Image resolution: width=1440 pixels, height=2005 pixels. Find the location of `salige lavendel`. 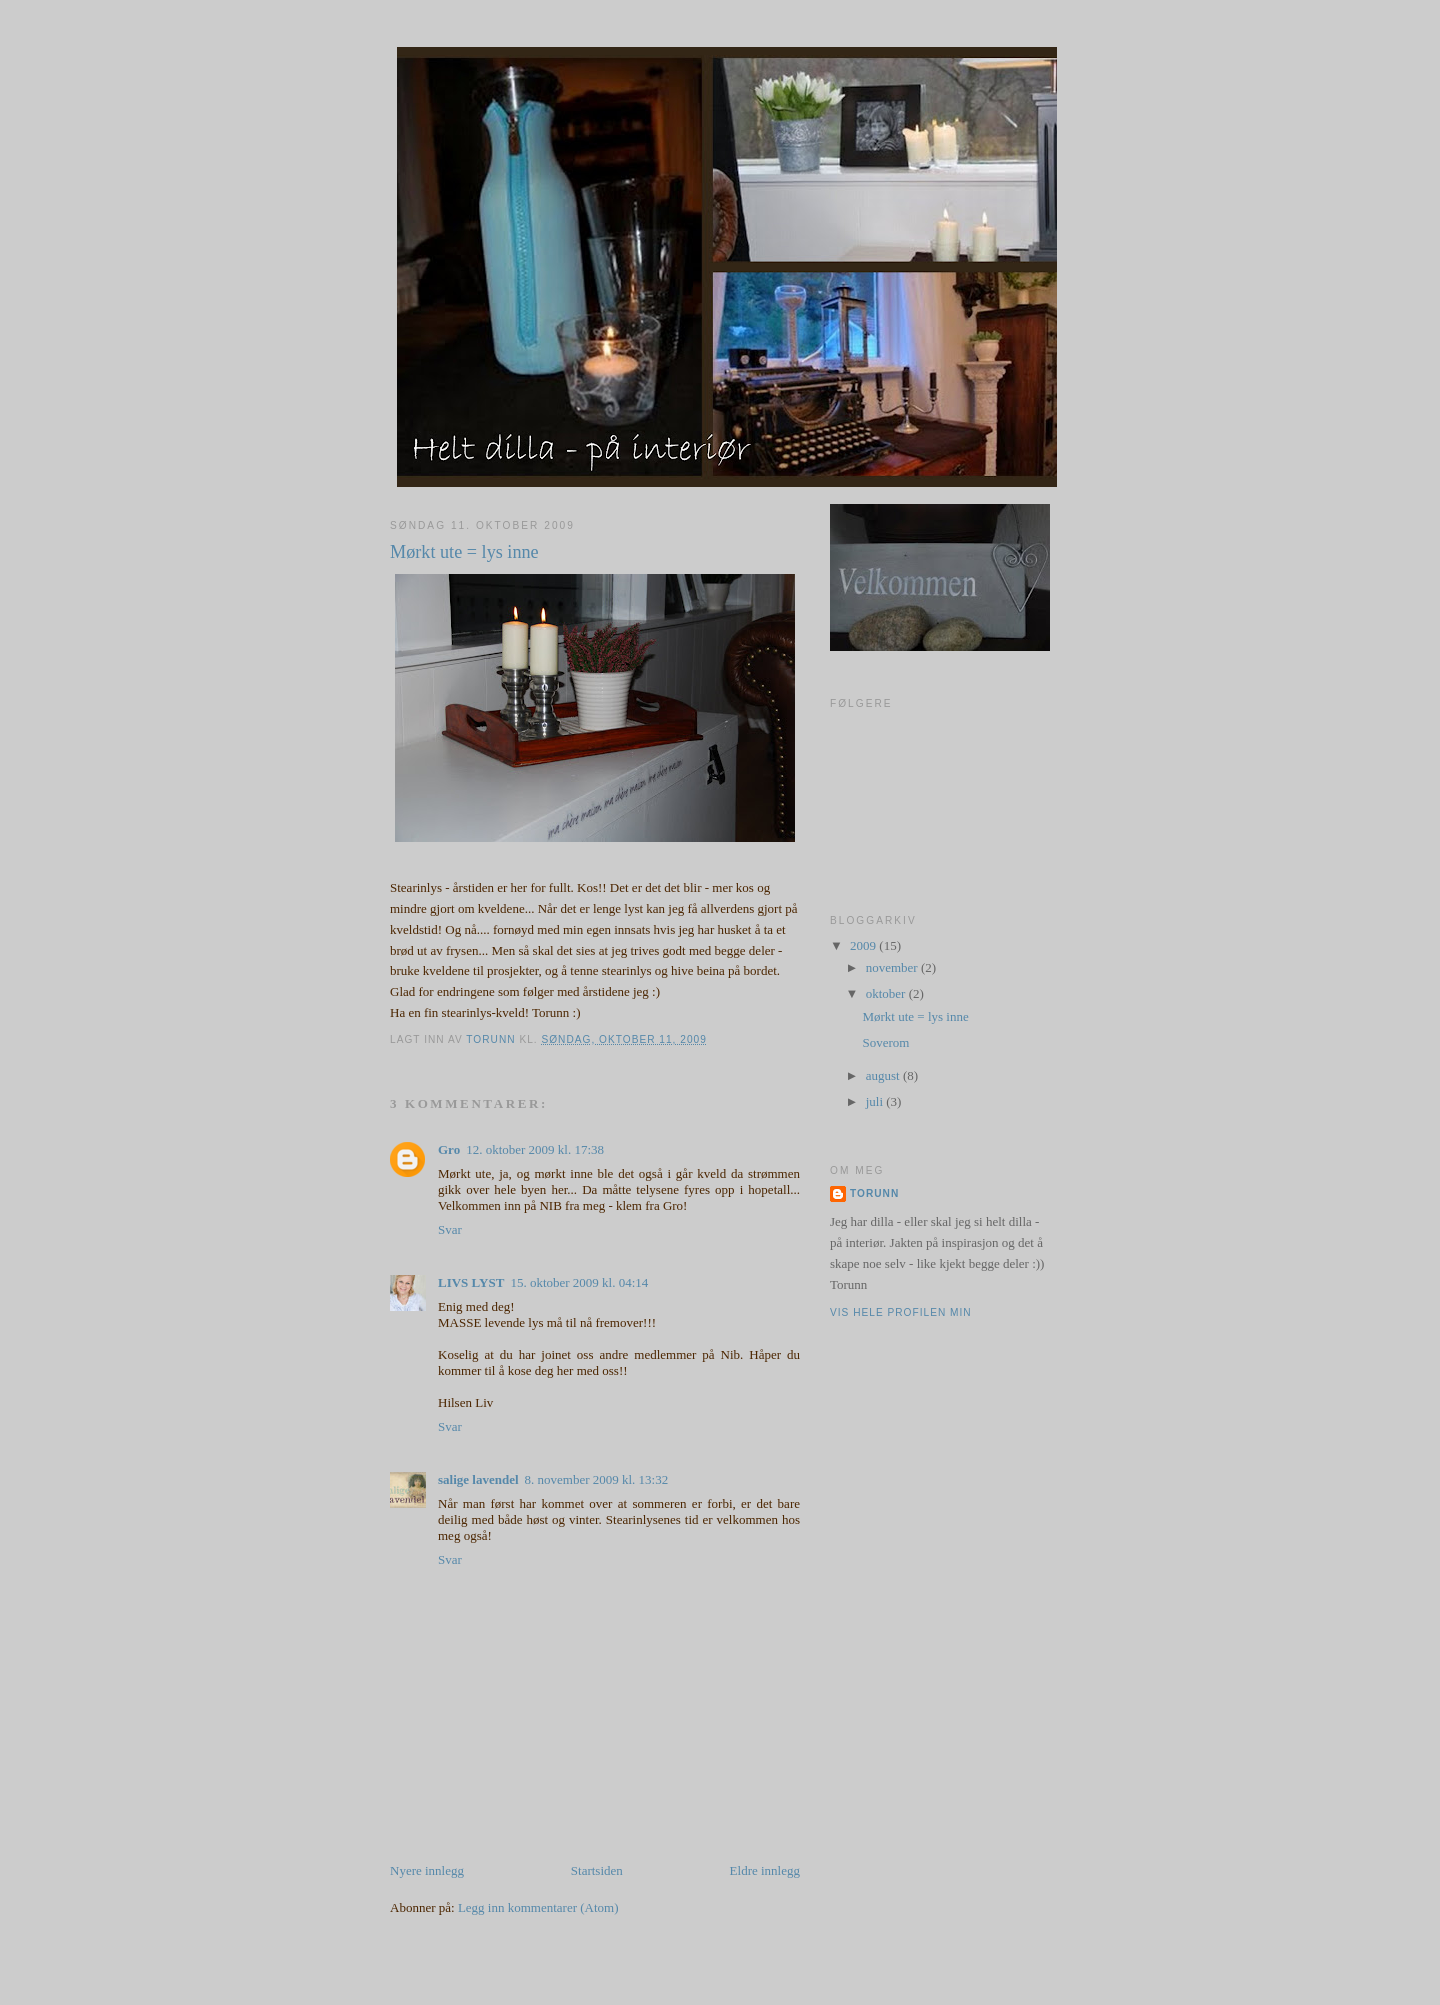

salige lavendel is located at coordinates (478, 1479).